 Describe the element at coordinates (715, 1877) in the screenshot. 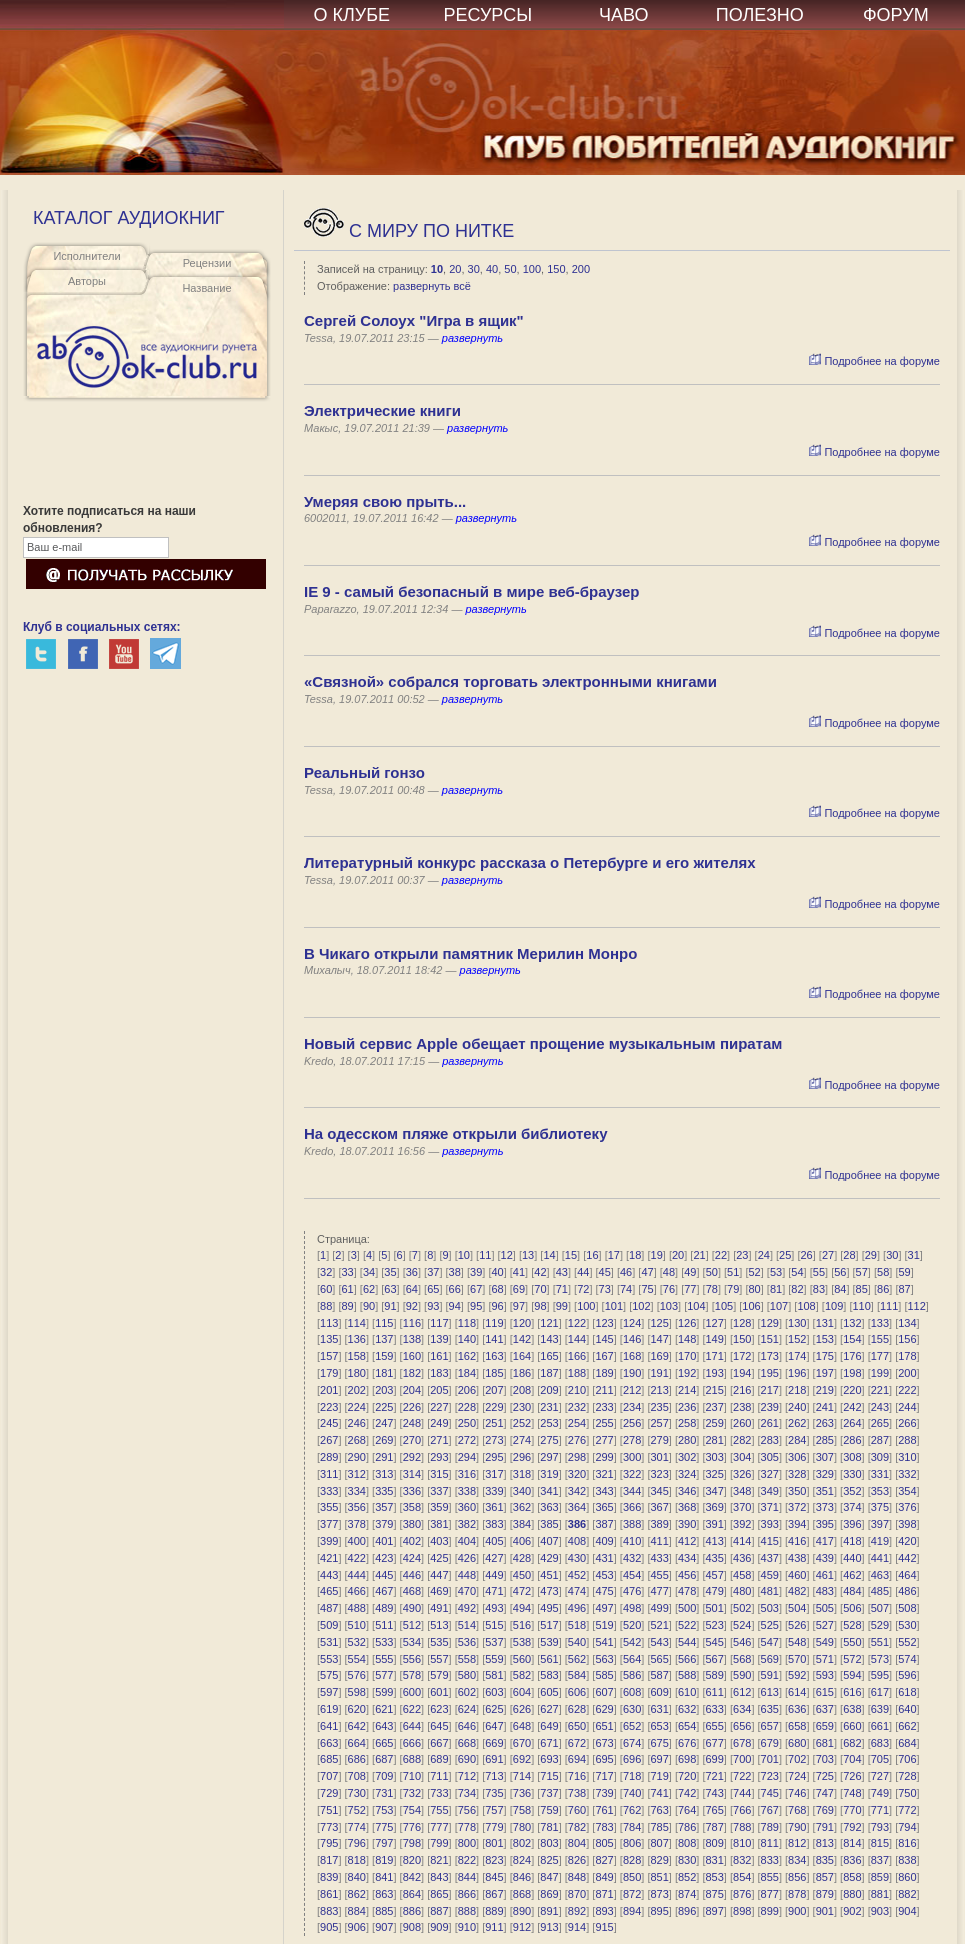

I see `853` at that location.